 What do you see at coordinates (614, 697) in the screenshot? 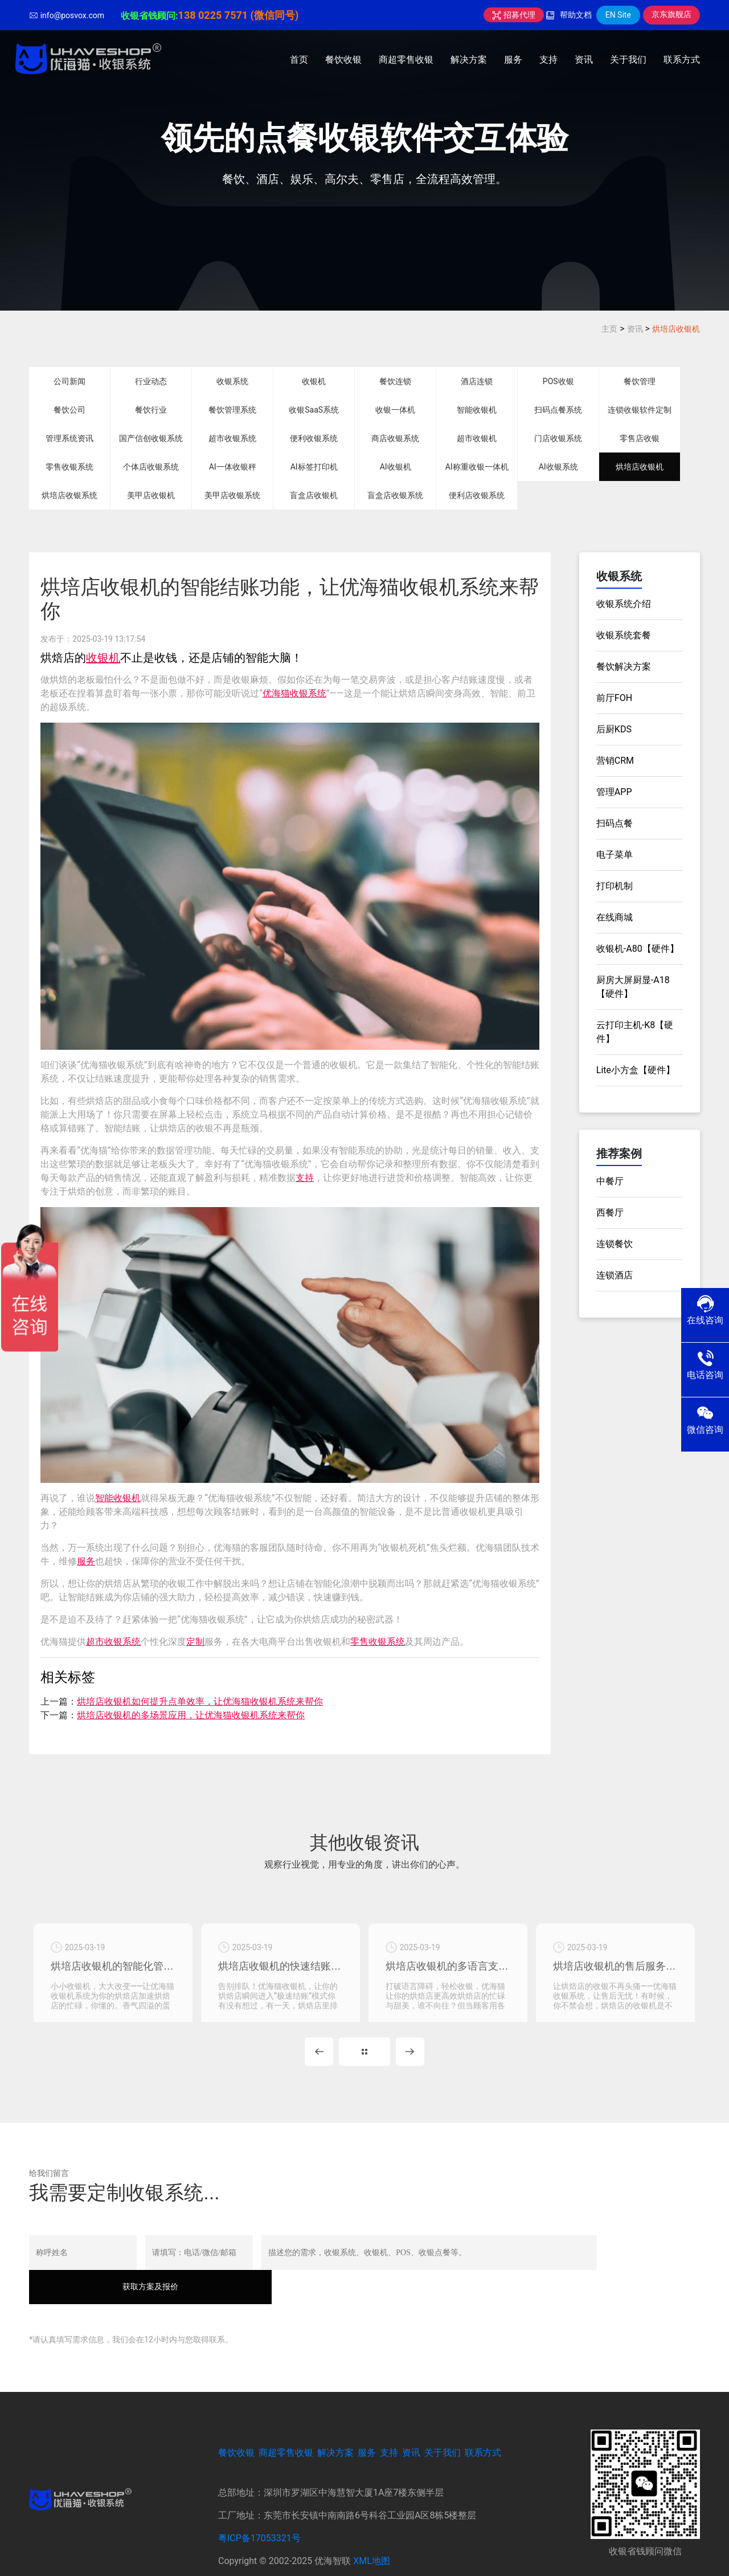
I see `前厅FOH` at bounding box center [614, 697].